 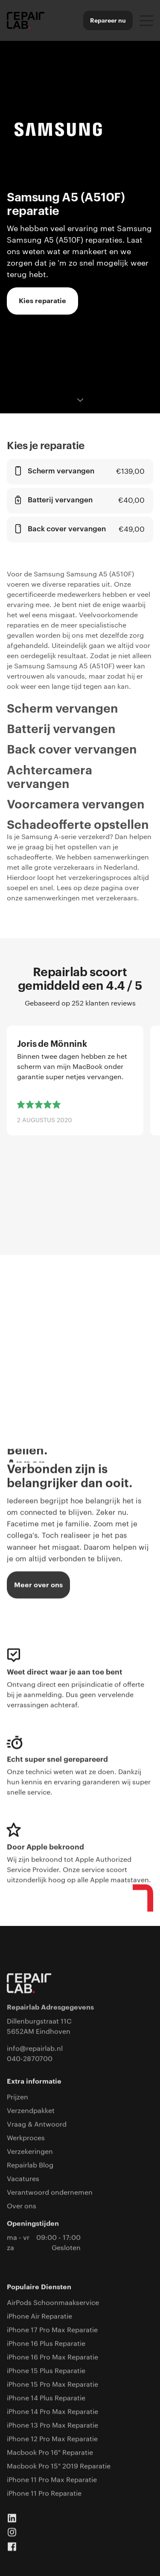 What do you see at coordinates (46, 2344) in the screenshot?
I see `iPhone 16 Plus Reparatie` at bounding box center [46, 2344].